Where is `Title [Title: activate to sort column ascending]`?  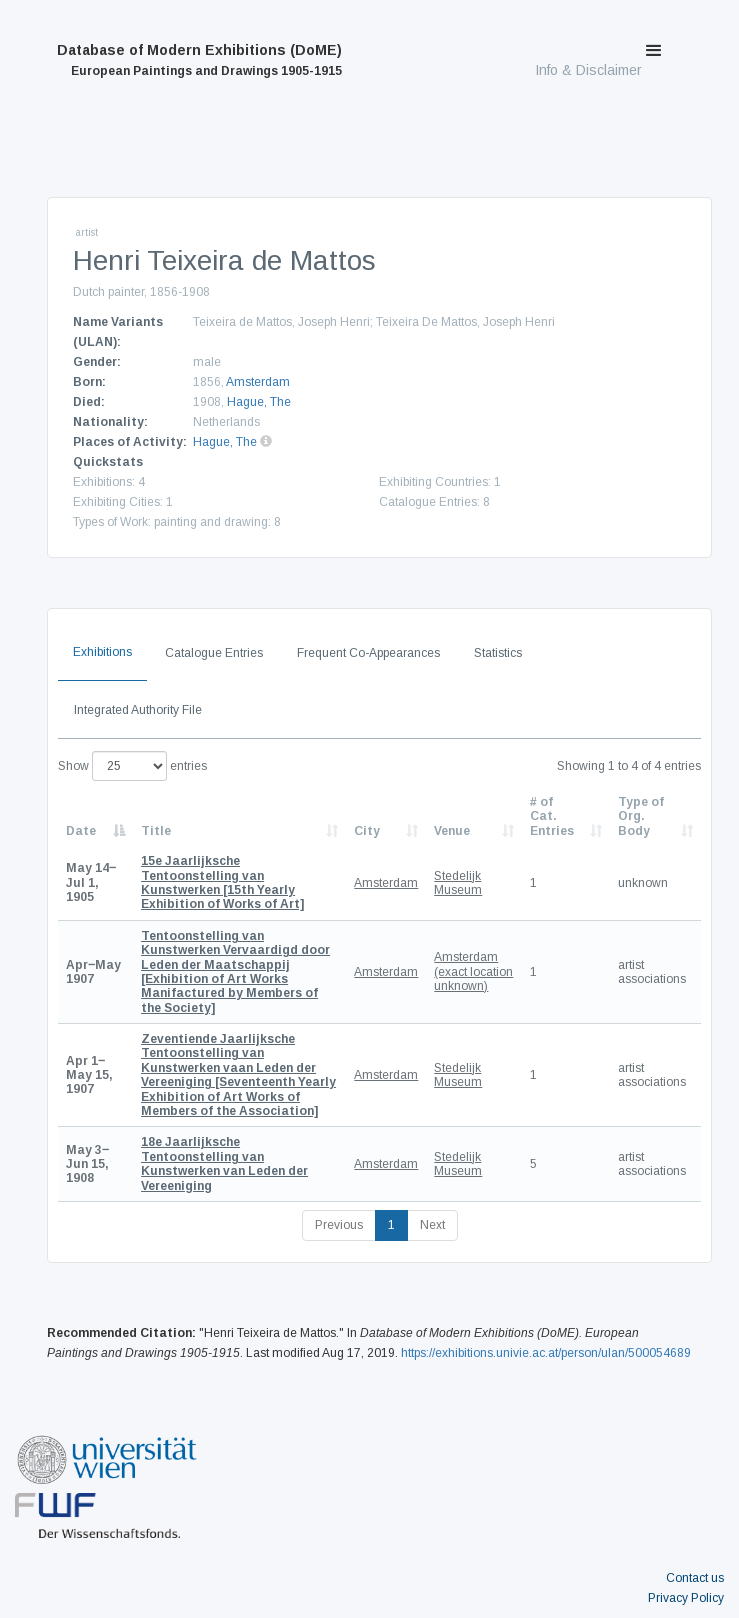 Title [Title: activate to sort column ascending] is located at coordinates (156, 831).